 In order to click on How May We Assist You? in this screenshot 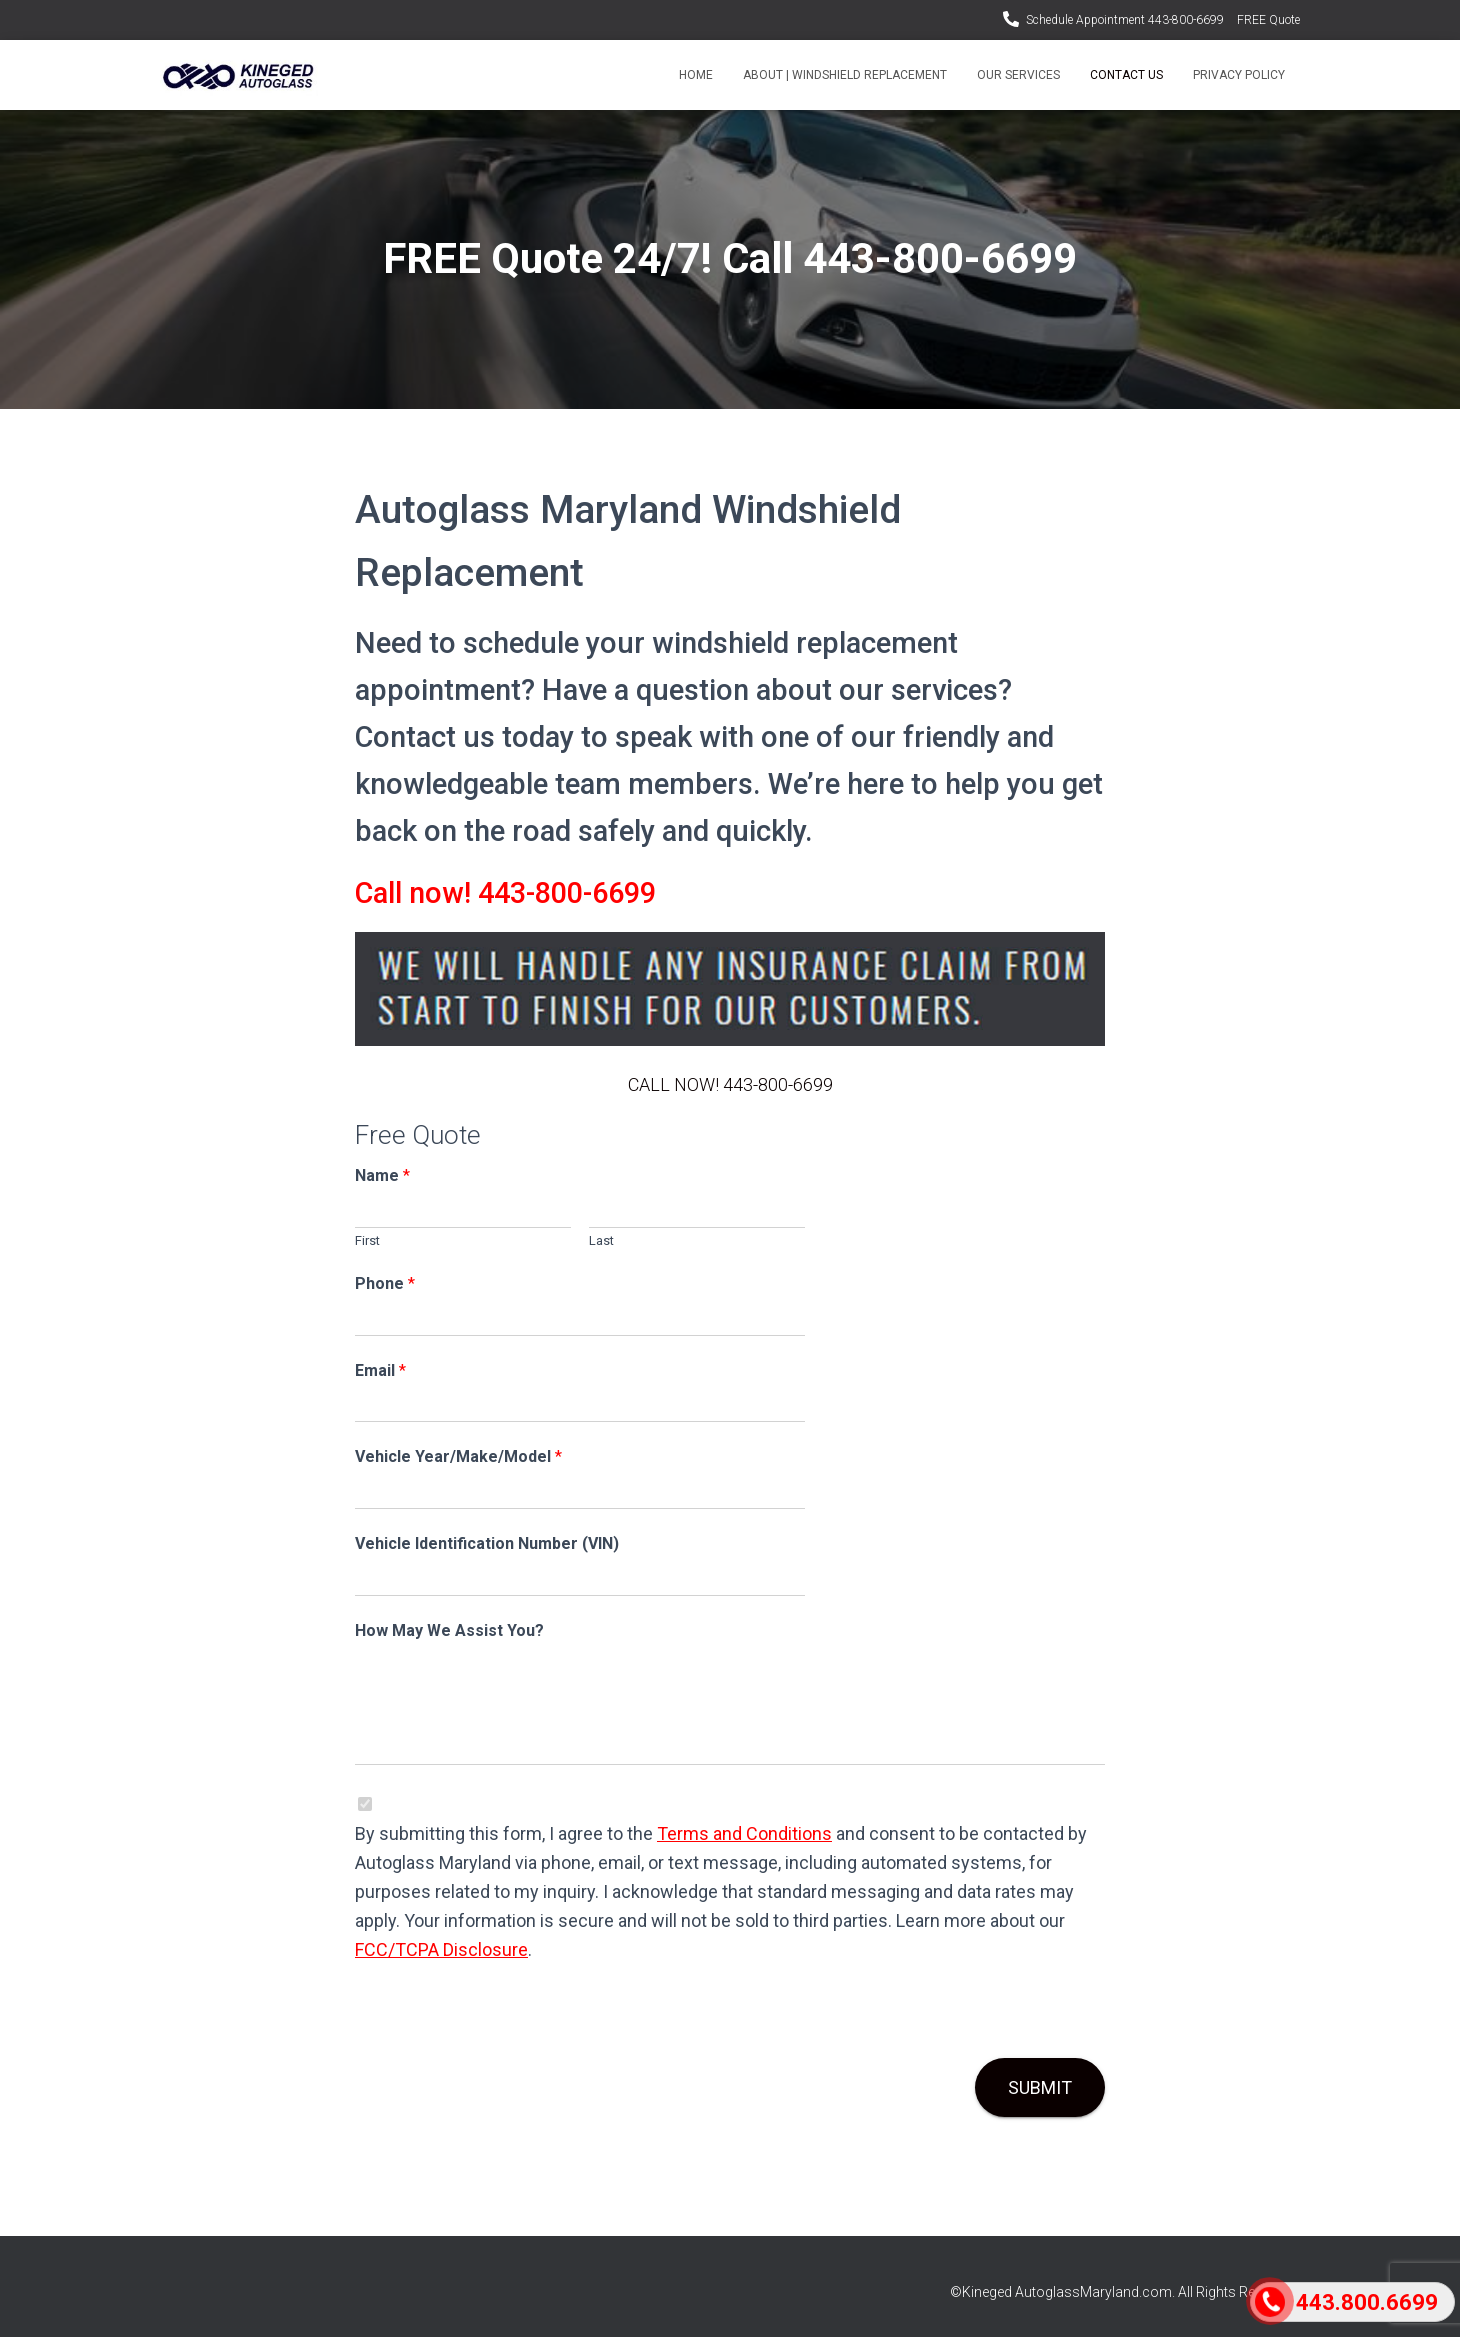, I will do `click(449, 1630)`.